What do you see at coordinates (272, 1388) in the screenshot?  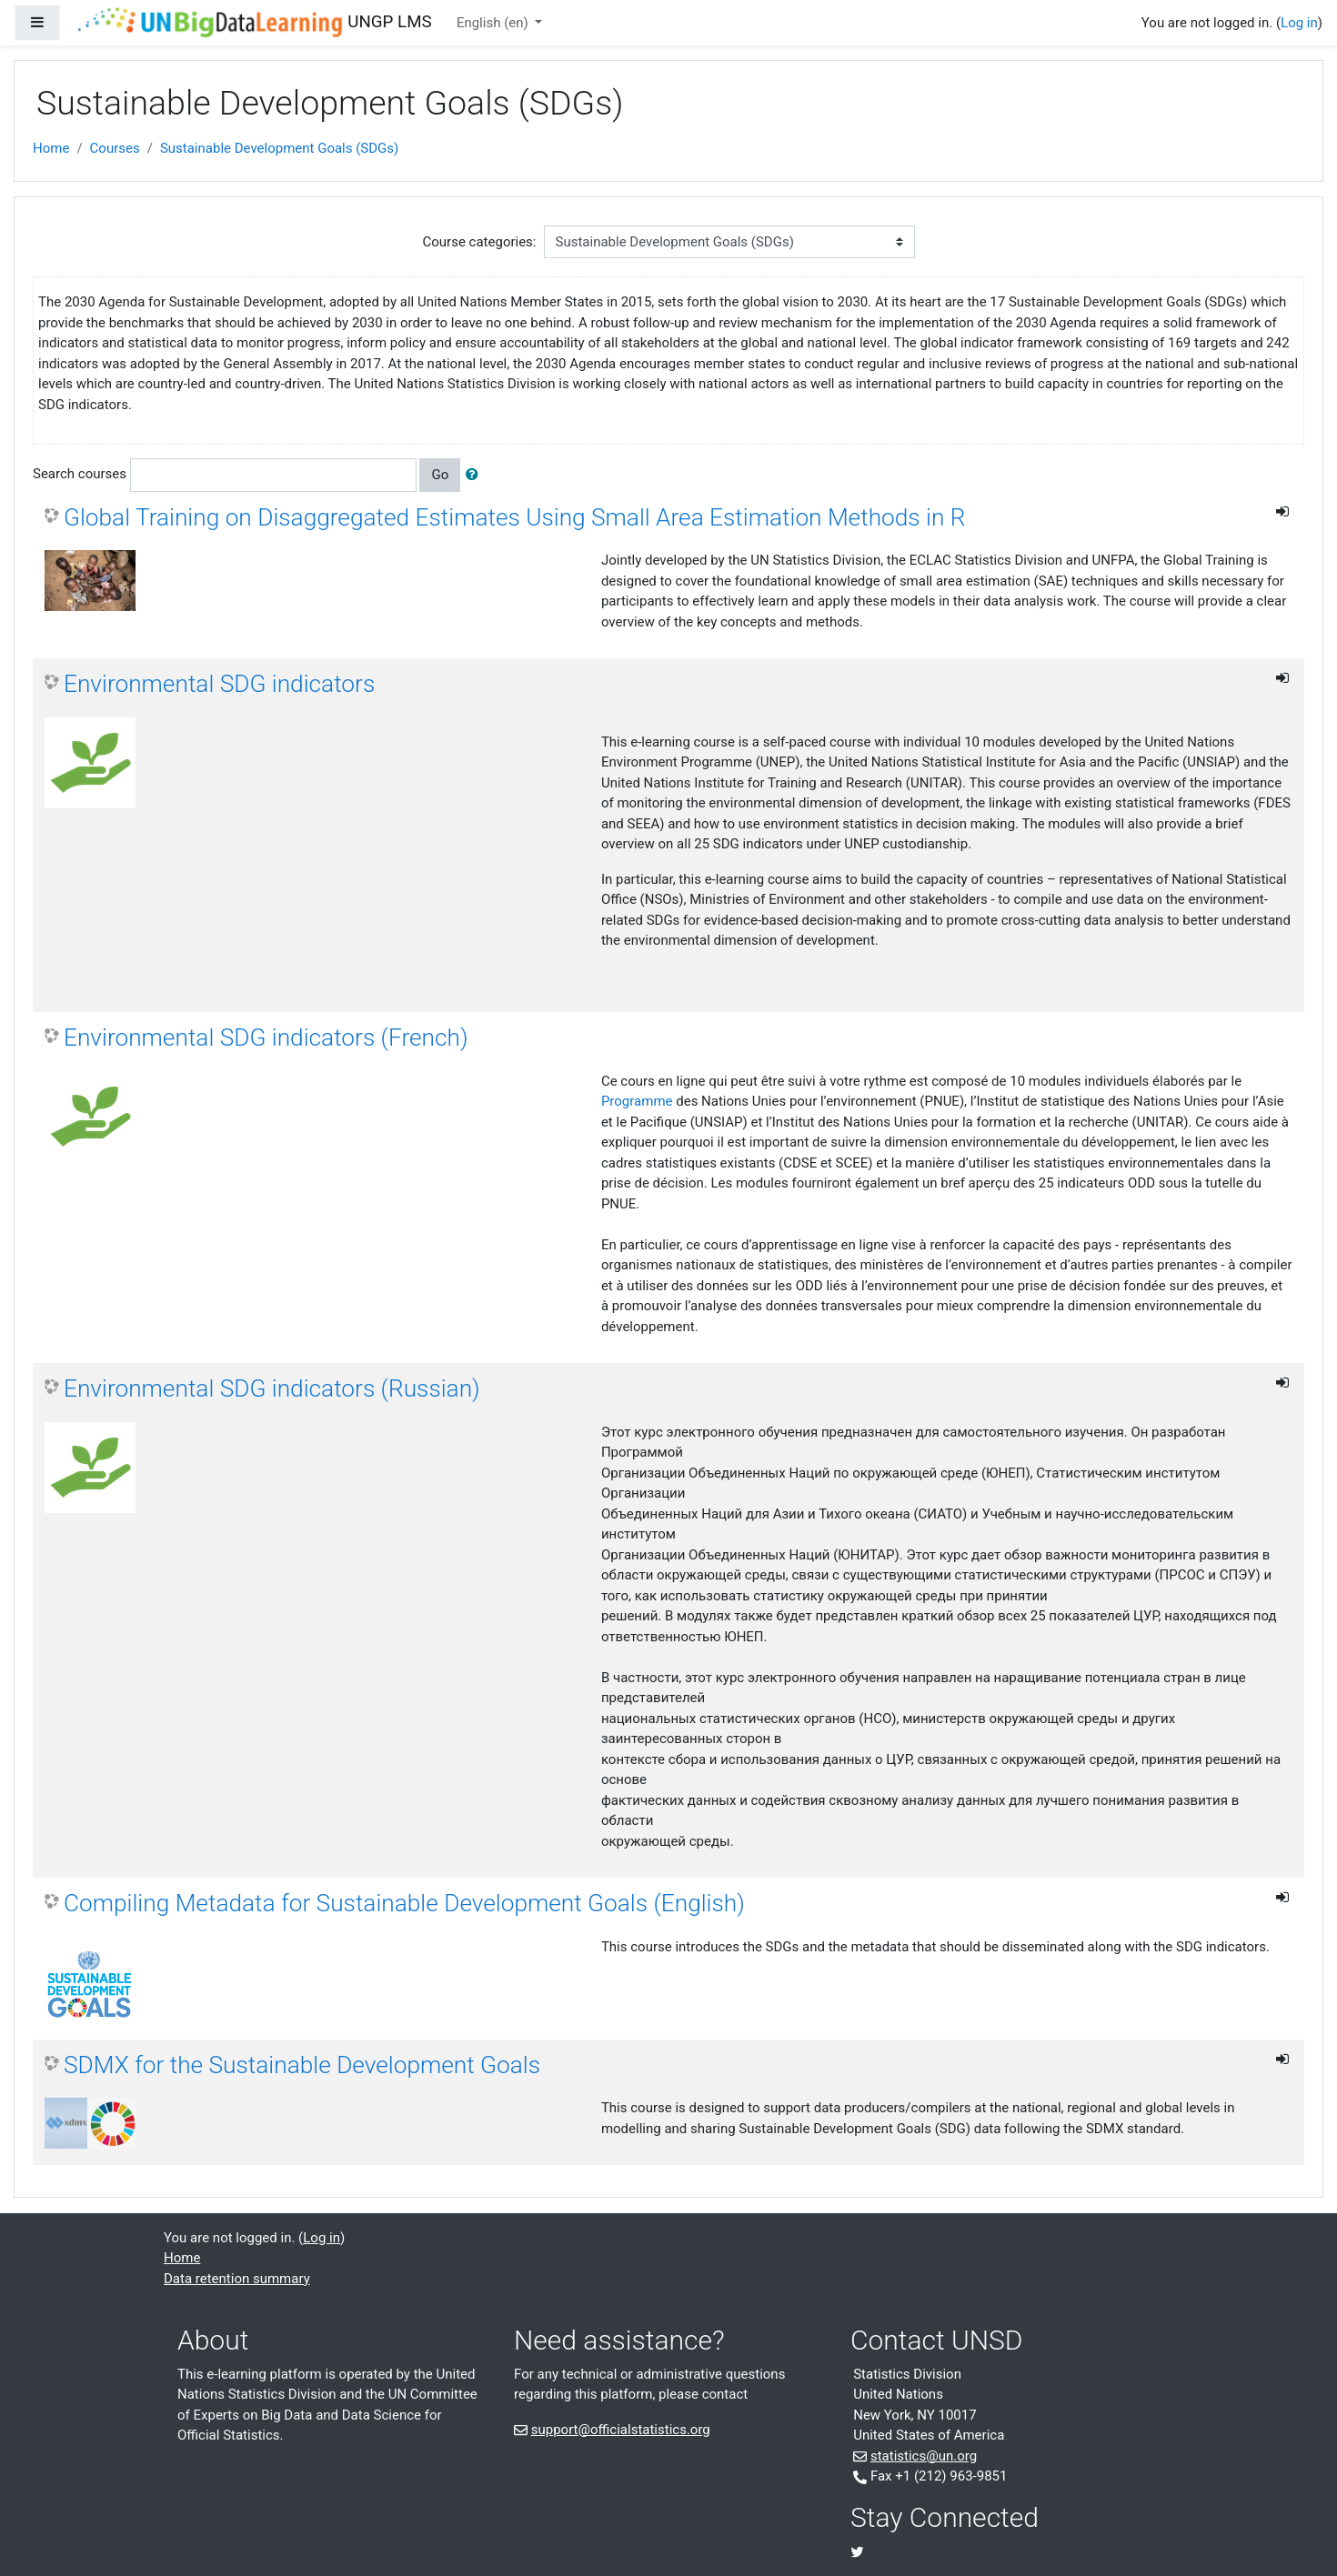 I see `Environmental SDG indicators (Russian)` at bounding box center [272, 1388].